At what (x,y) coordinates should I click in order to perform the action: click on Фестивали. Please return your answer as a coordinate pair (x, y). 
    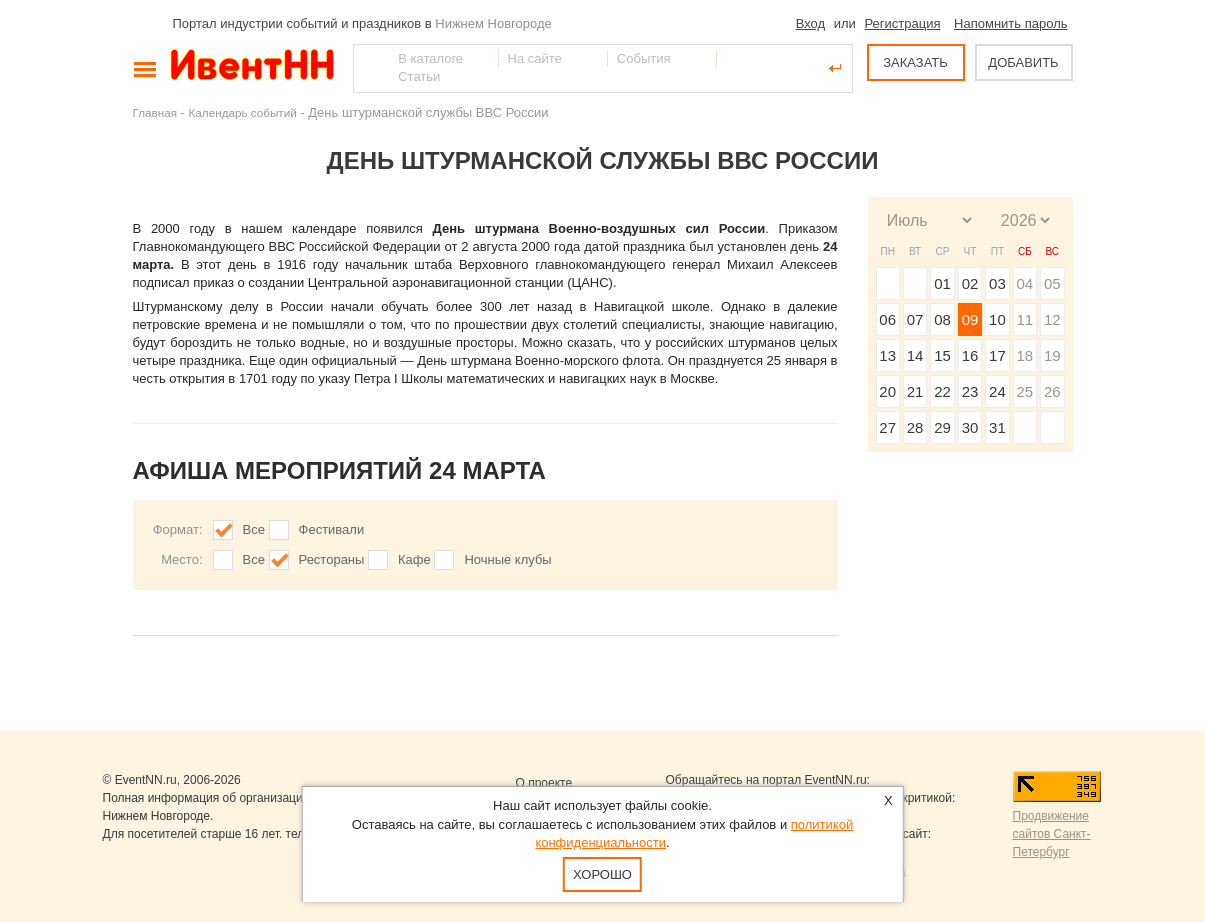
    Looking at the image, I should click on (332, 529).